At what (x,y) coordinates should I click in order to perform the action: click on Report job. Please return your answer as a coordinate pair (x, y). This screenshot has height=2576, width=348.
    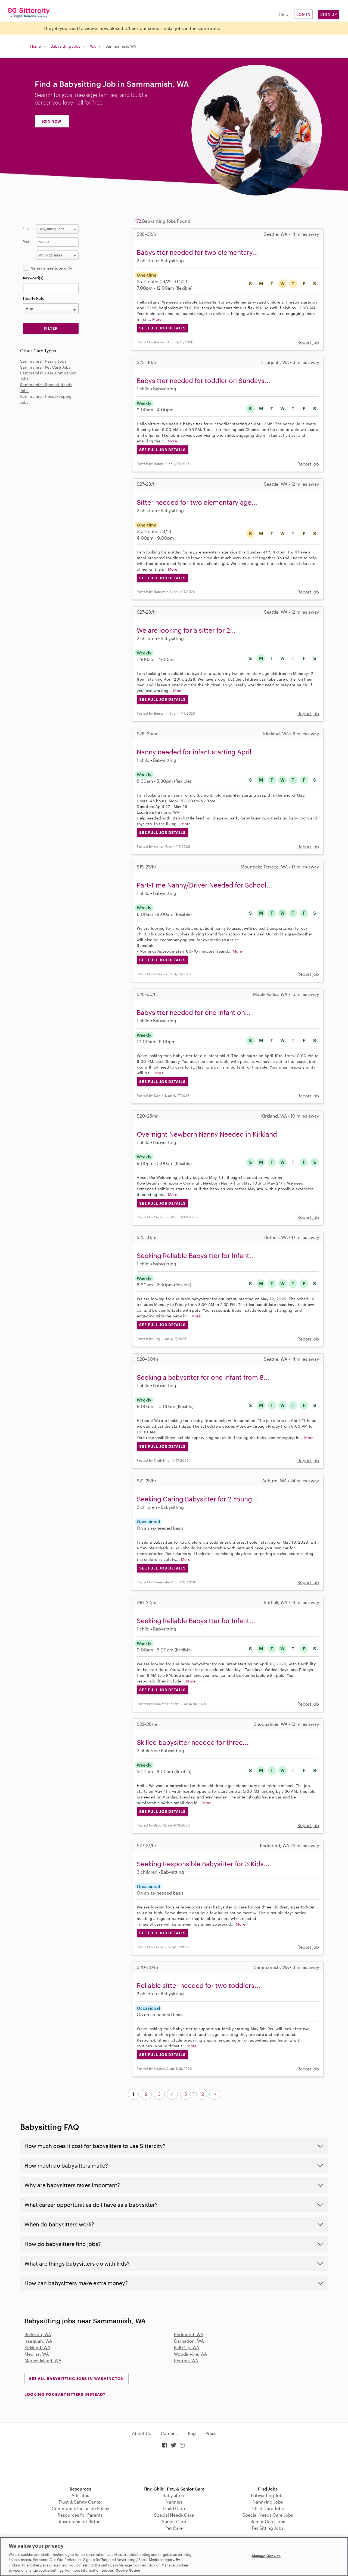
    Looking at the image, I should click on (308, 342).